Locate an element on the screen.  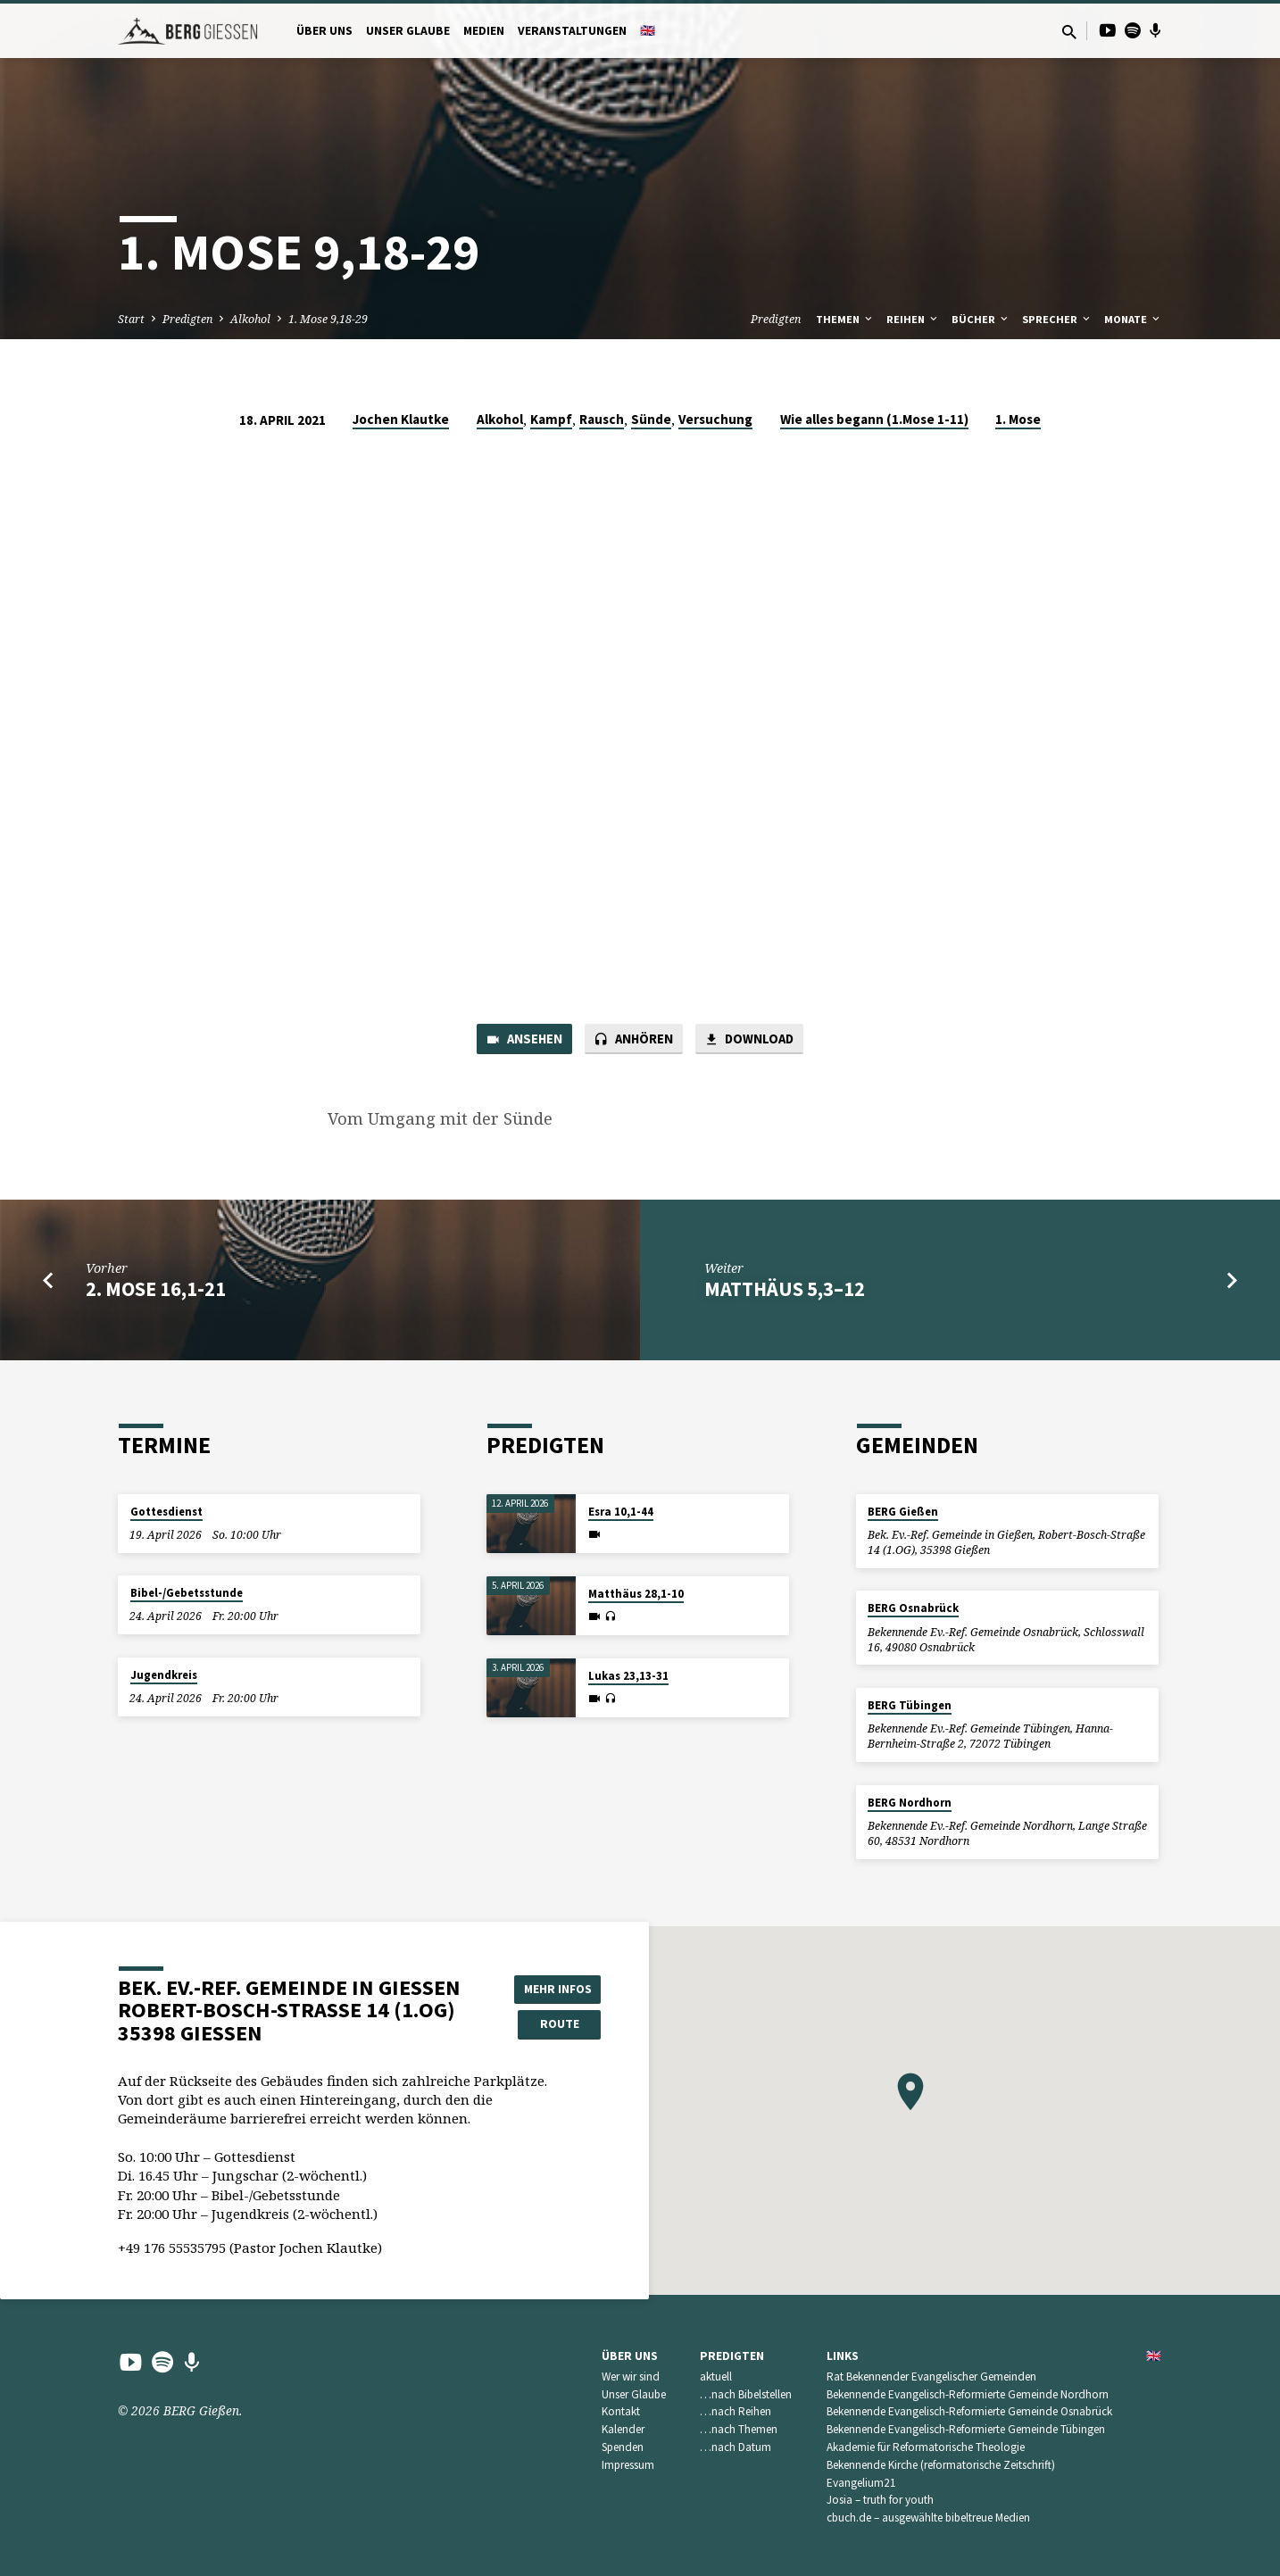
Sprecher is located at coordinates (1057, 319).